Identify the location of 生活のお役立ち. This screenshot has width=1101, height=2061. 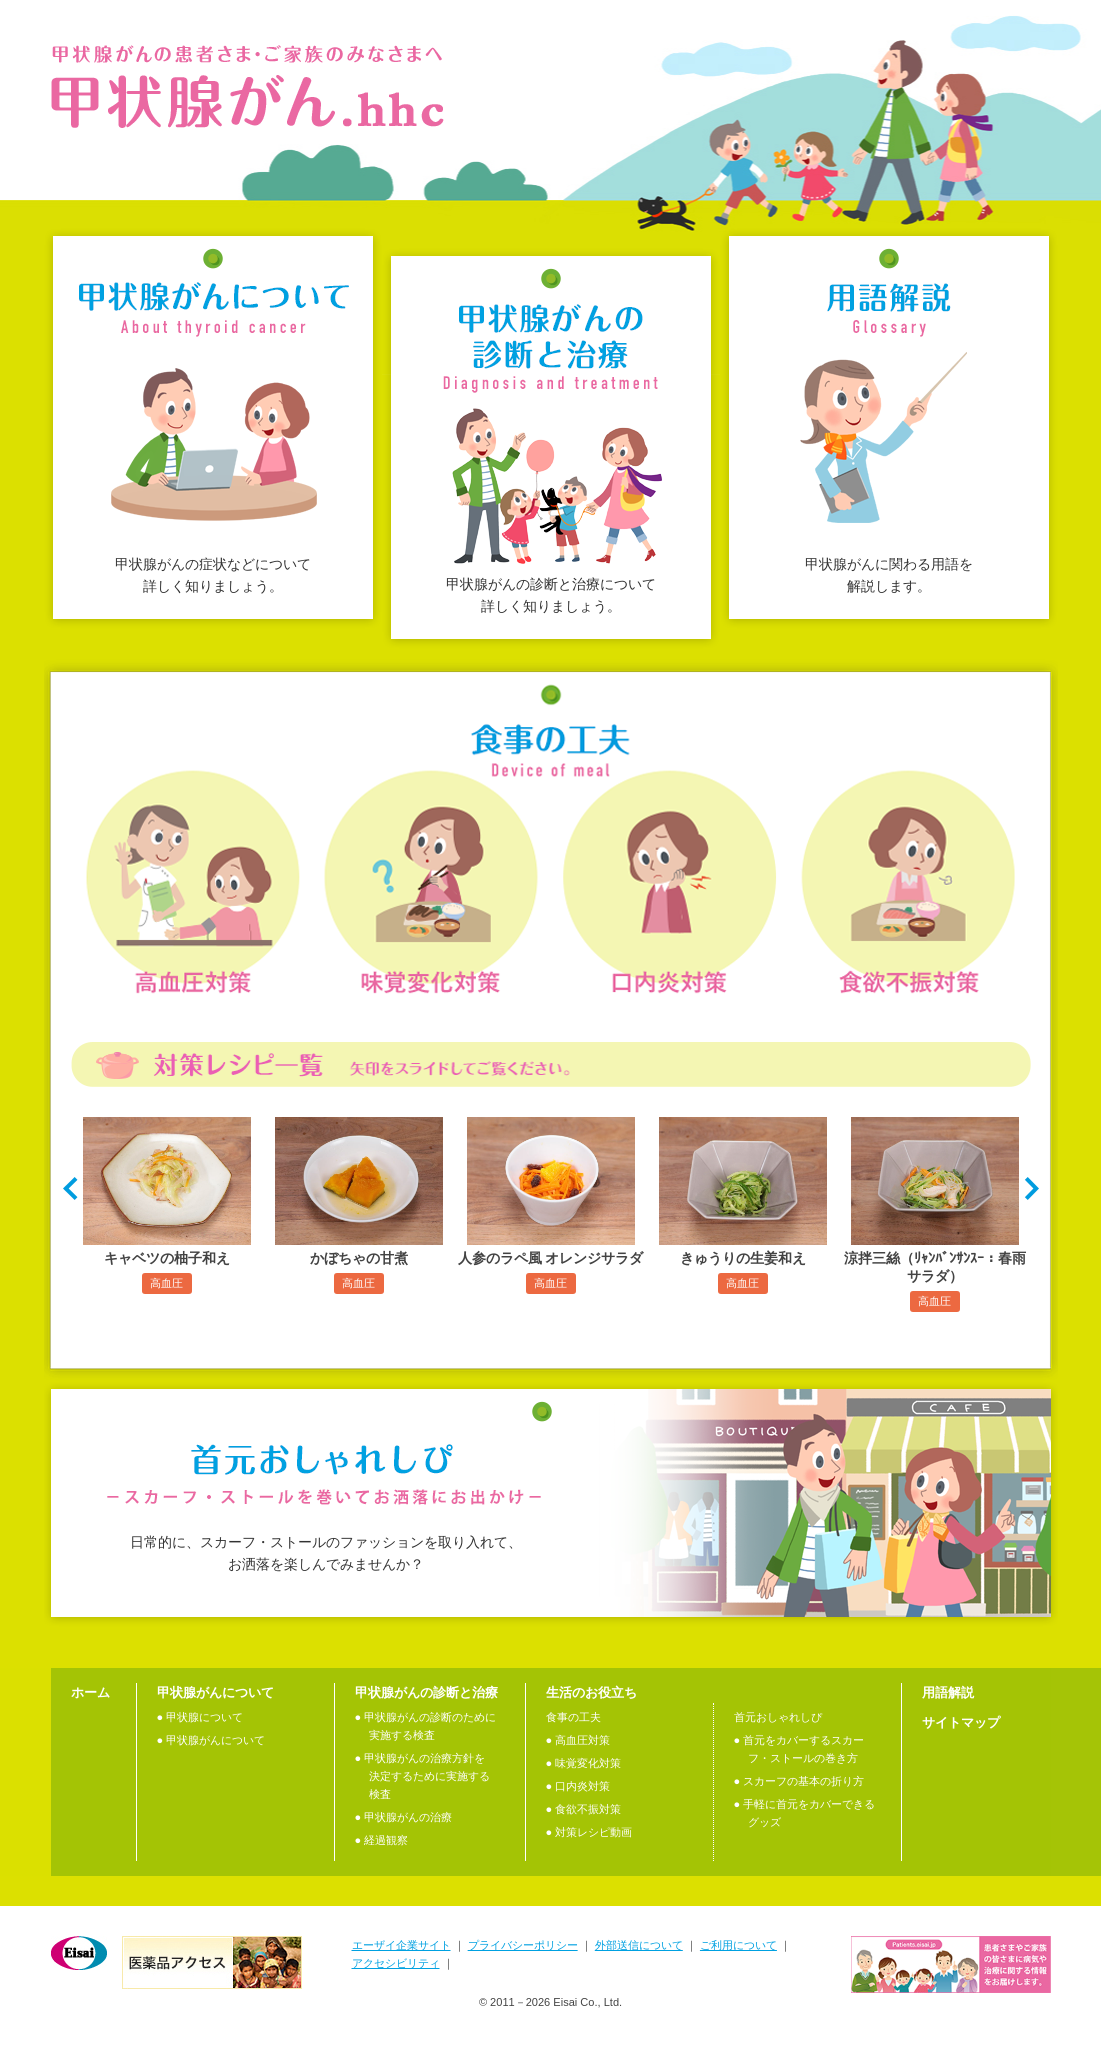
(591, 1692).